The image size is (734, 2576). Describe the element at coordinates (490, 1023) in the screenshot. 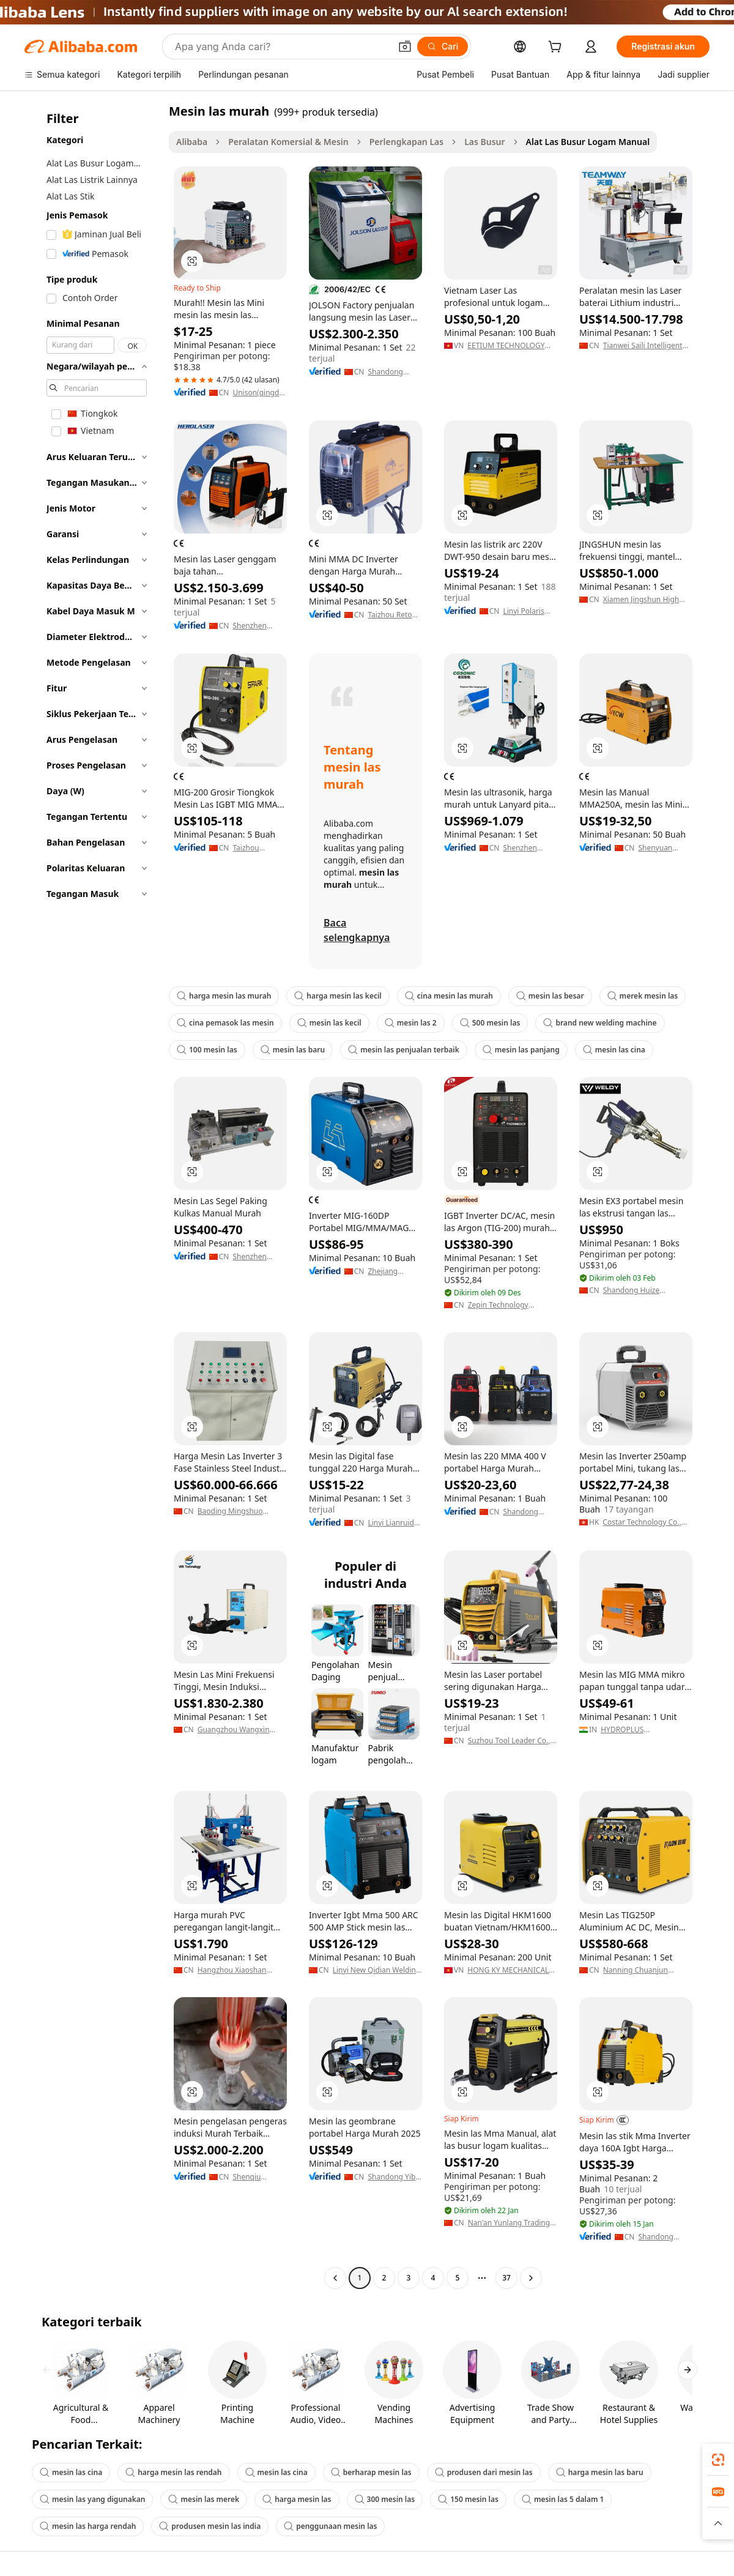

I see `500 mesin las` at that location.